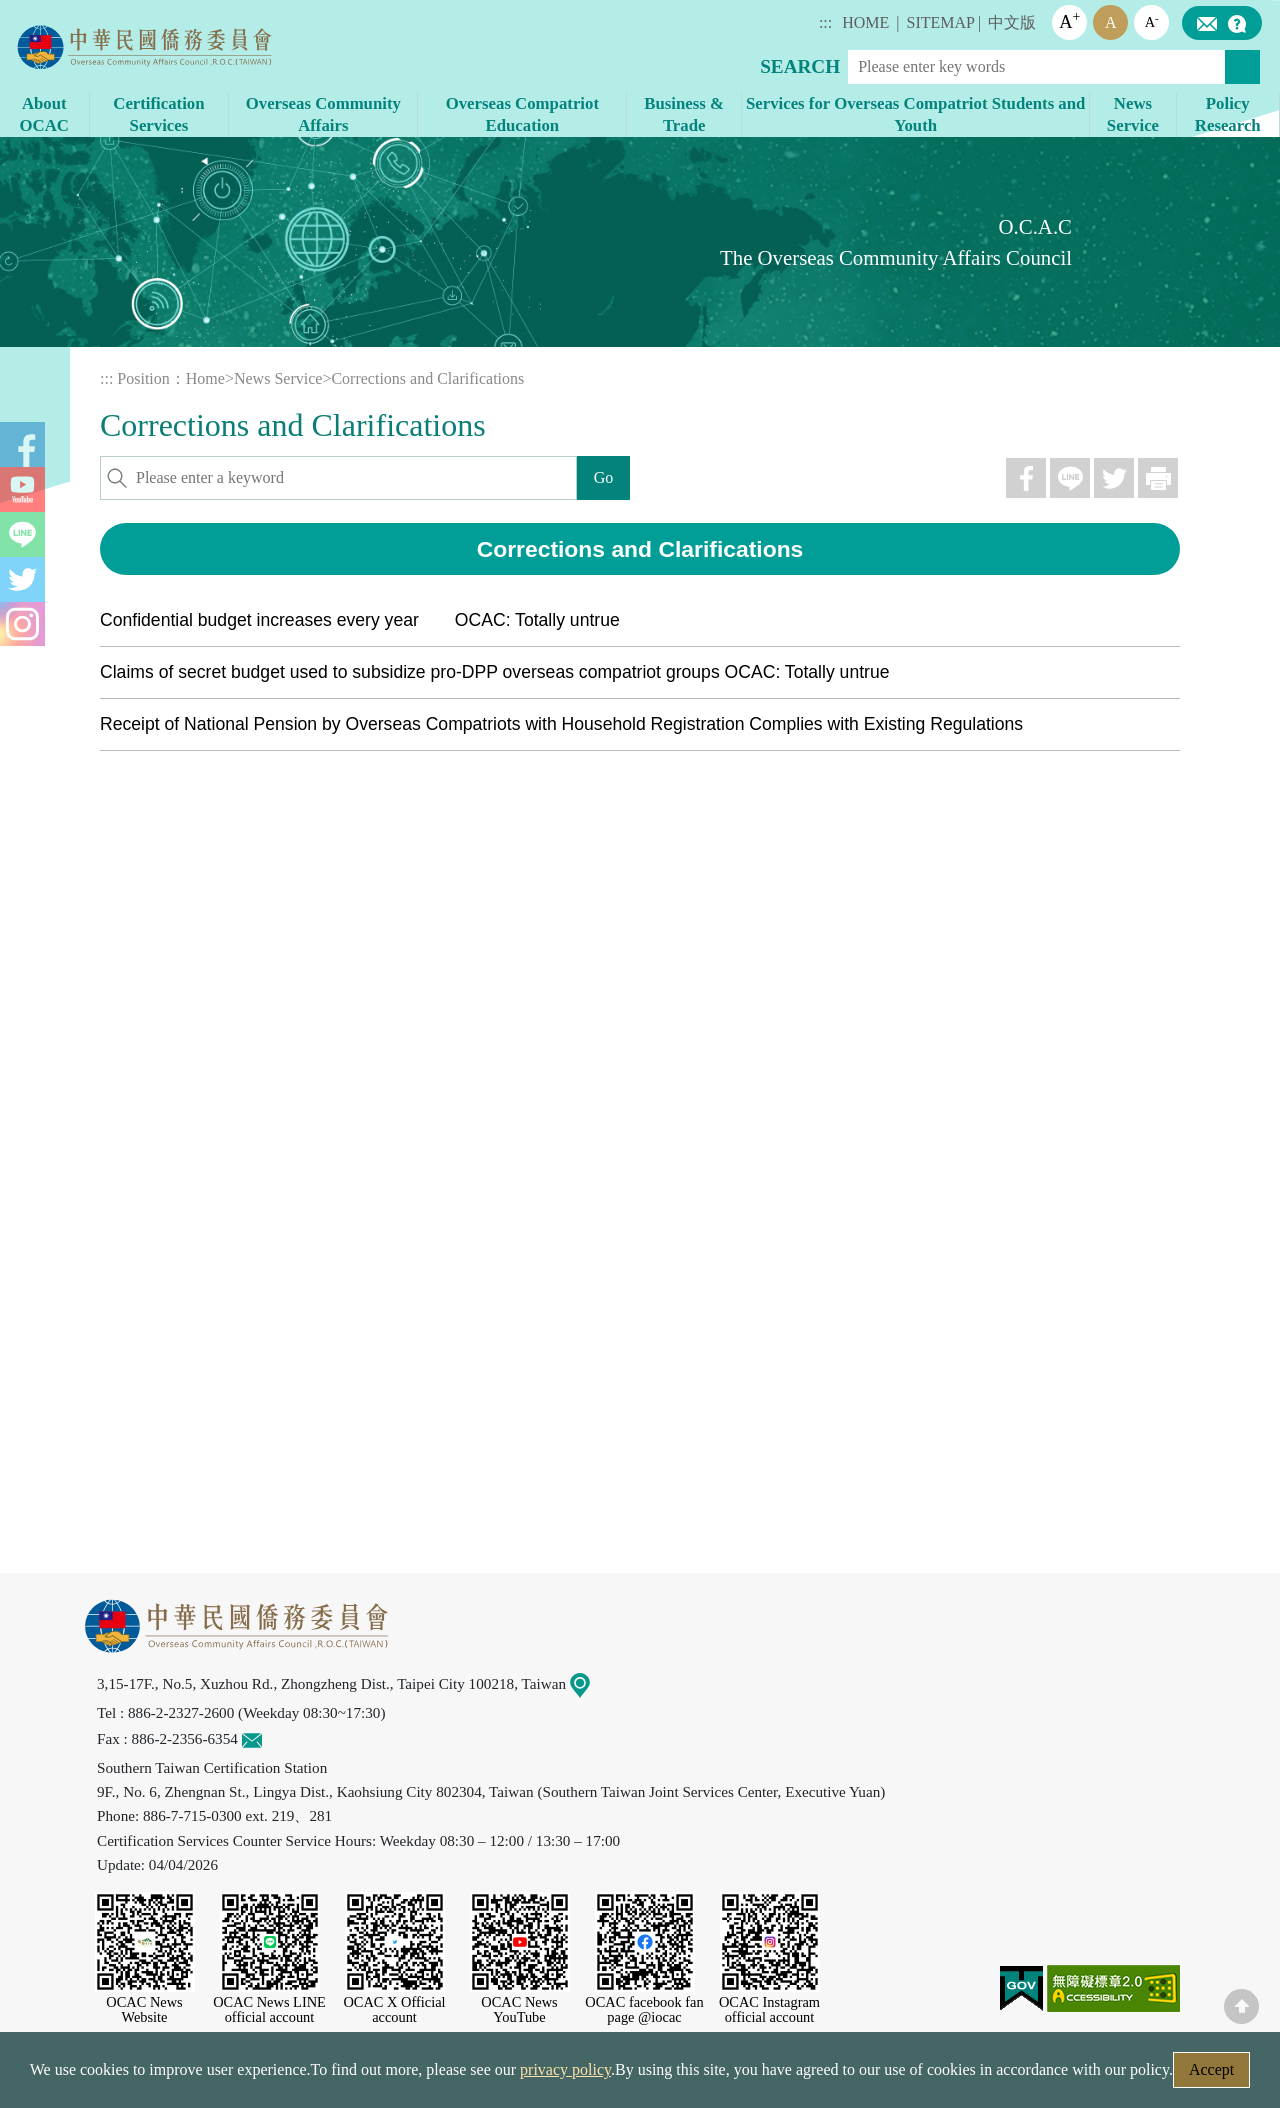 The height and width of the screenshot is (2108, 1280). I want to click on Government Website Open Information Announcement, so click(804, 2075).